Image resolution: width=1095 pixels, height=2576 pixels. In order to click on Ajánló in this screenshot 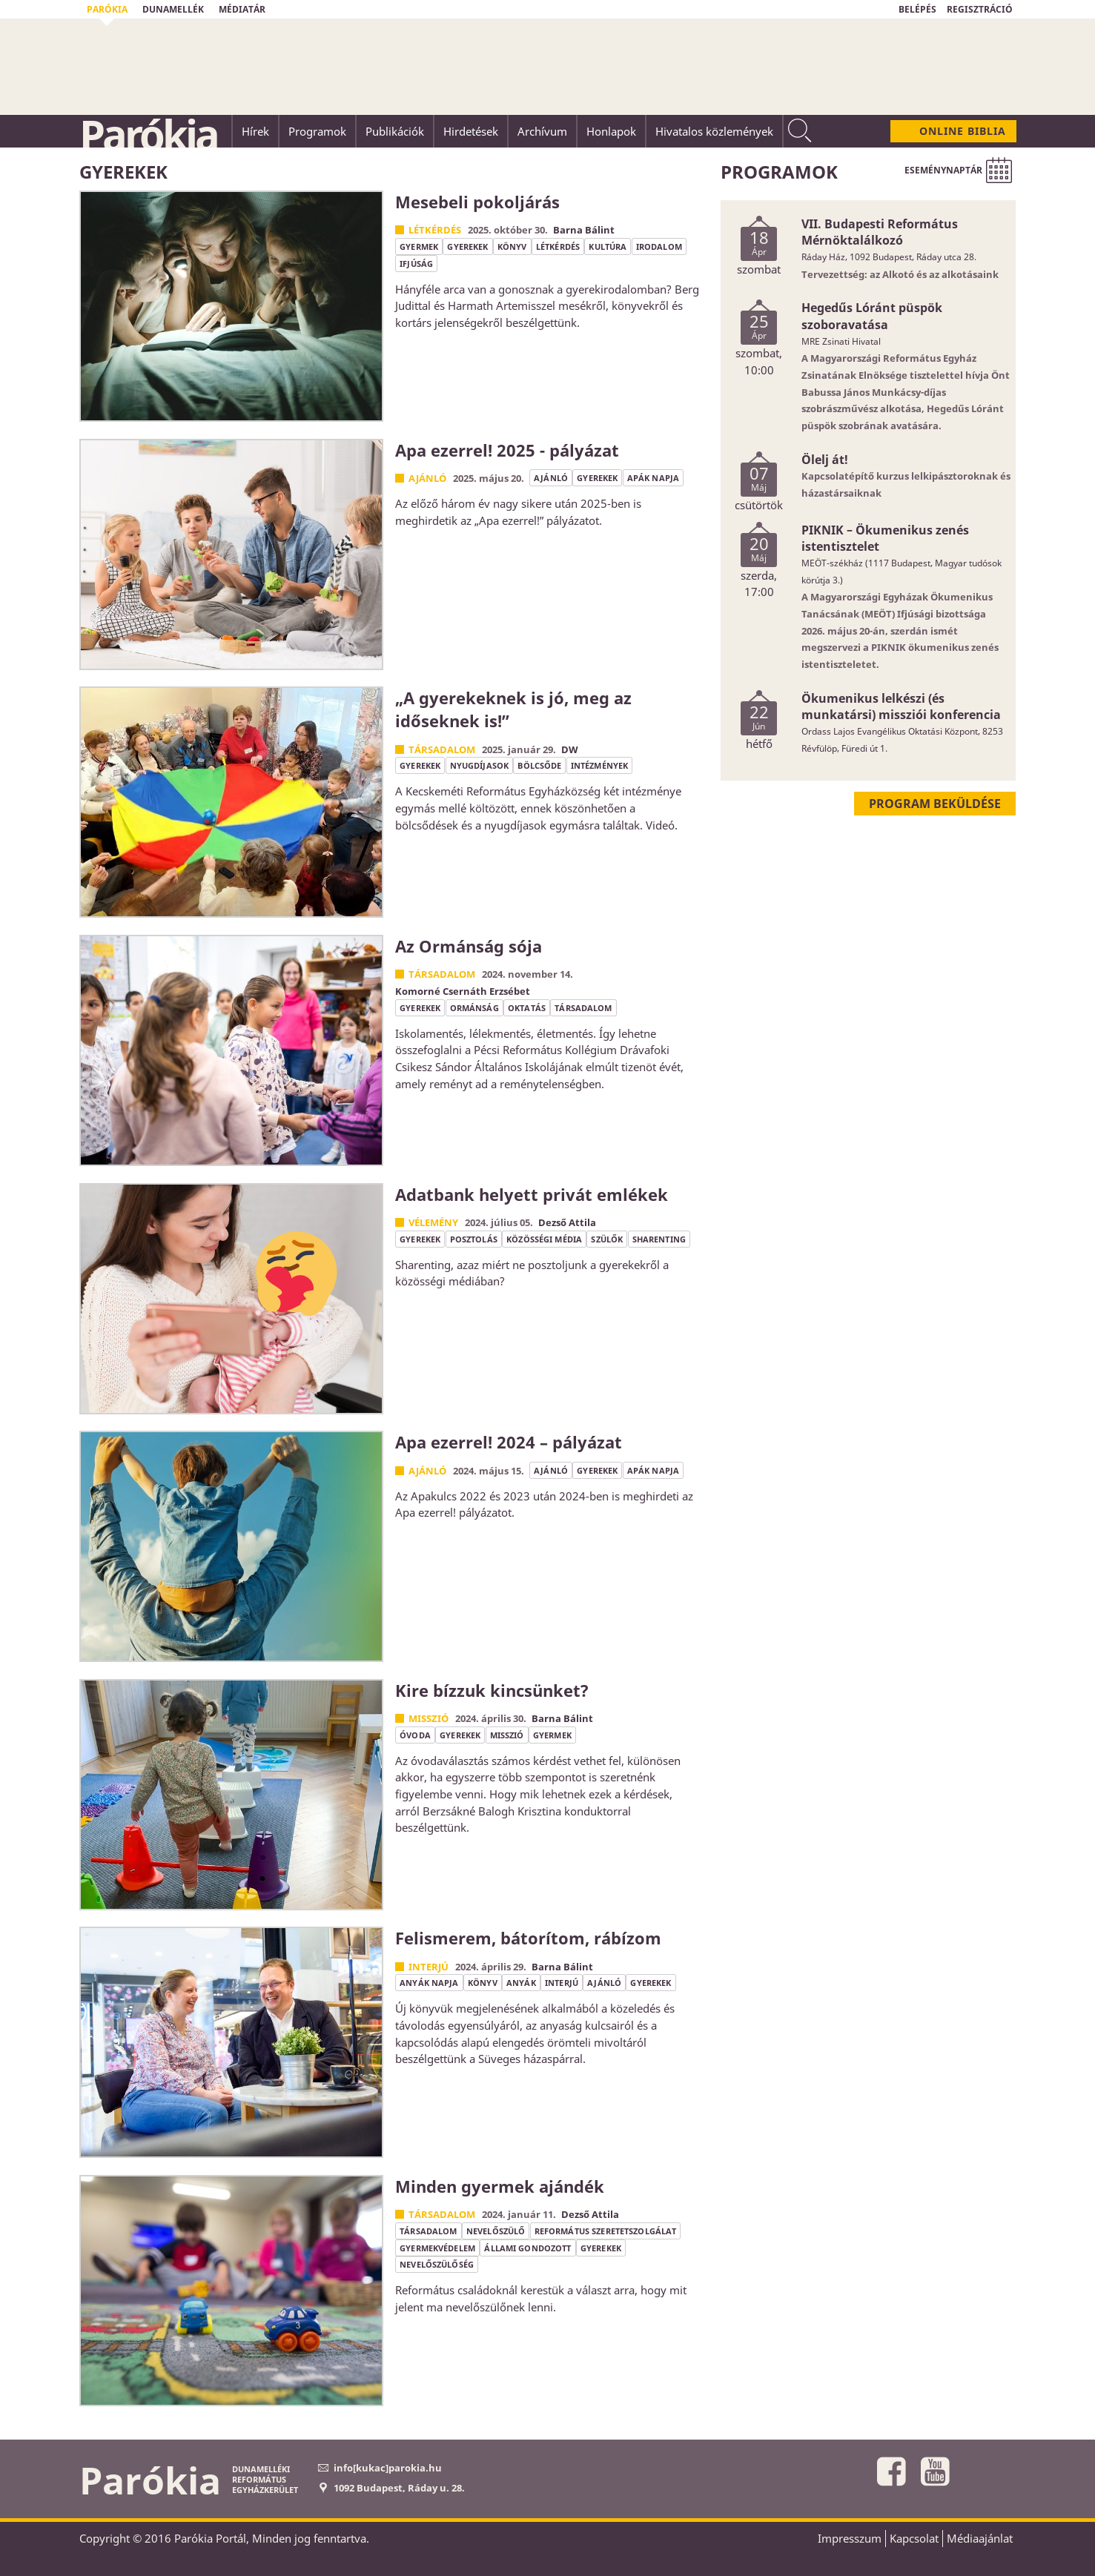, I will do `click(427, 478)`.